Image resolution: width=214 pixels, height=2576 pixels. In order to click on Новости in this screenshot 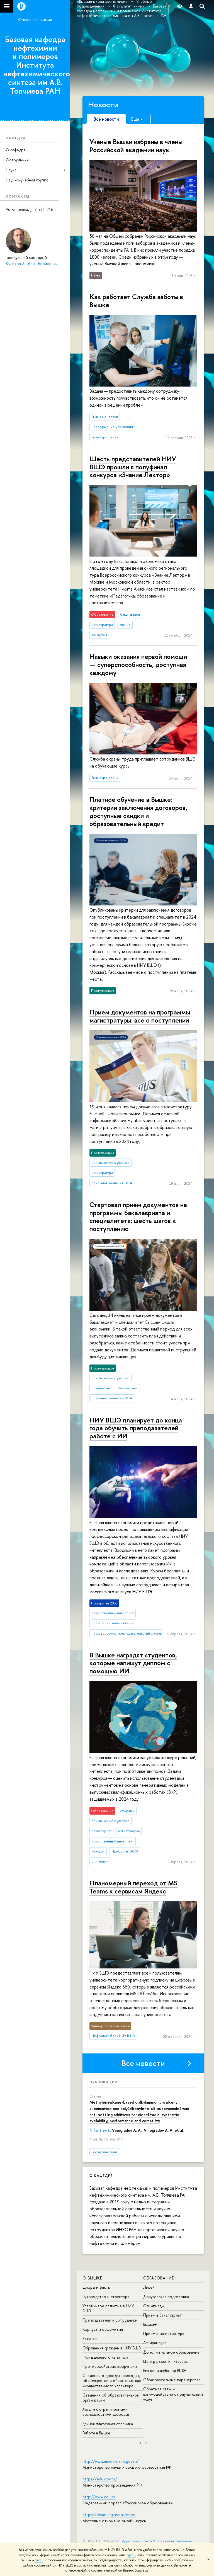, I will do `click(103, 104)`.